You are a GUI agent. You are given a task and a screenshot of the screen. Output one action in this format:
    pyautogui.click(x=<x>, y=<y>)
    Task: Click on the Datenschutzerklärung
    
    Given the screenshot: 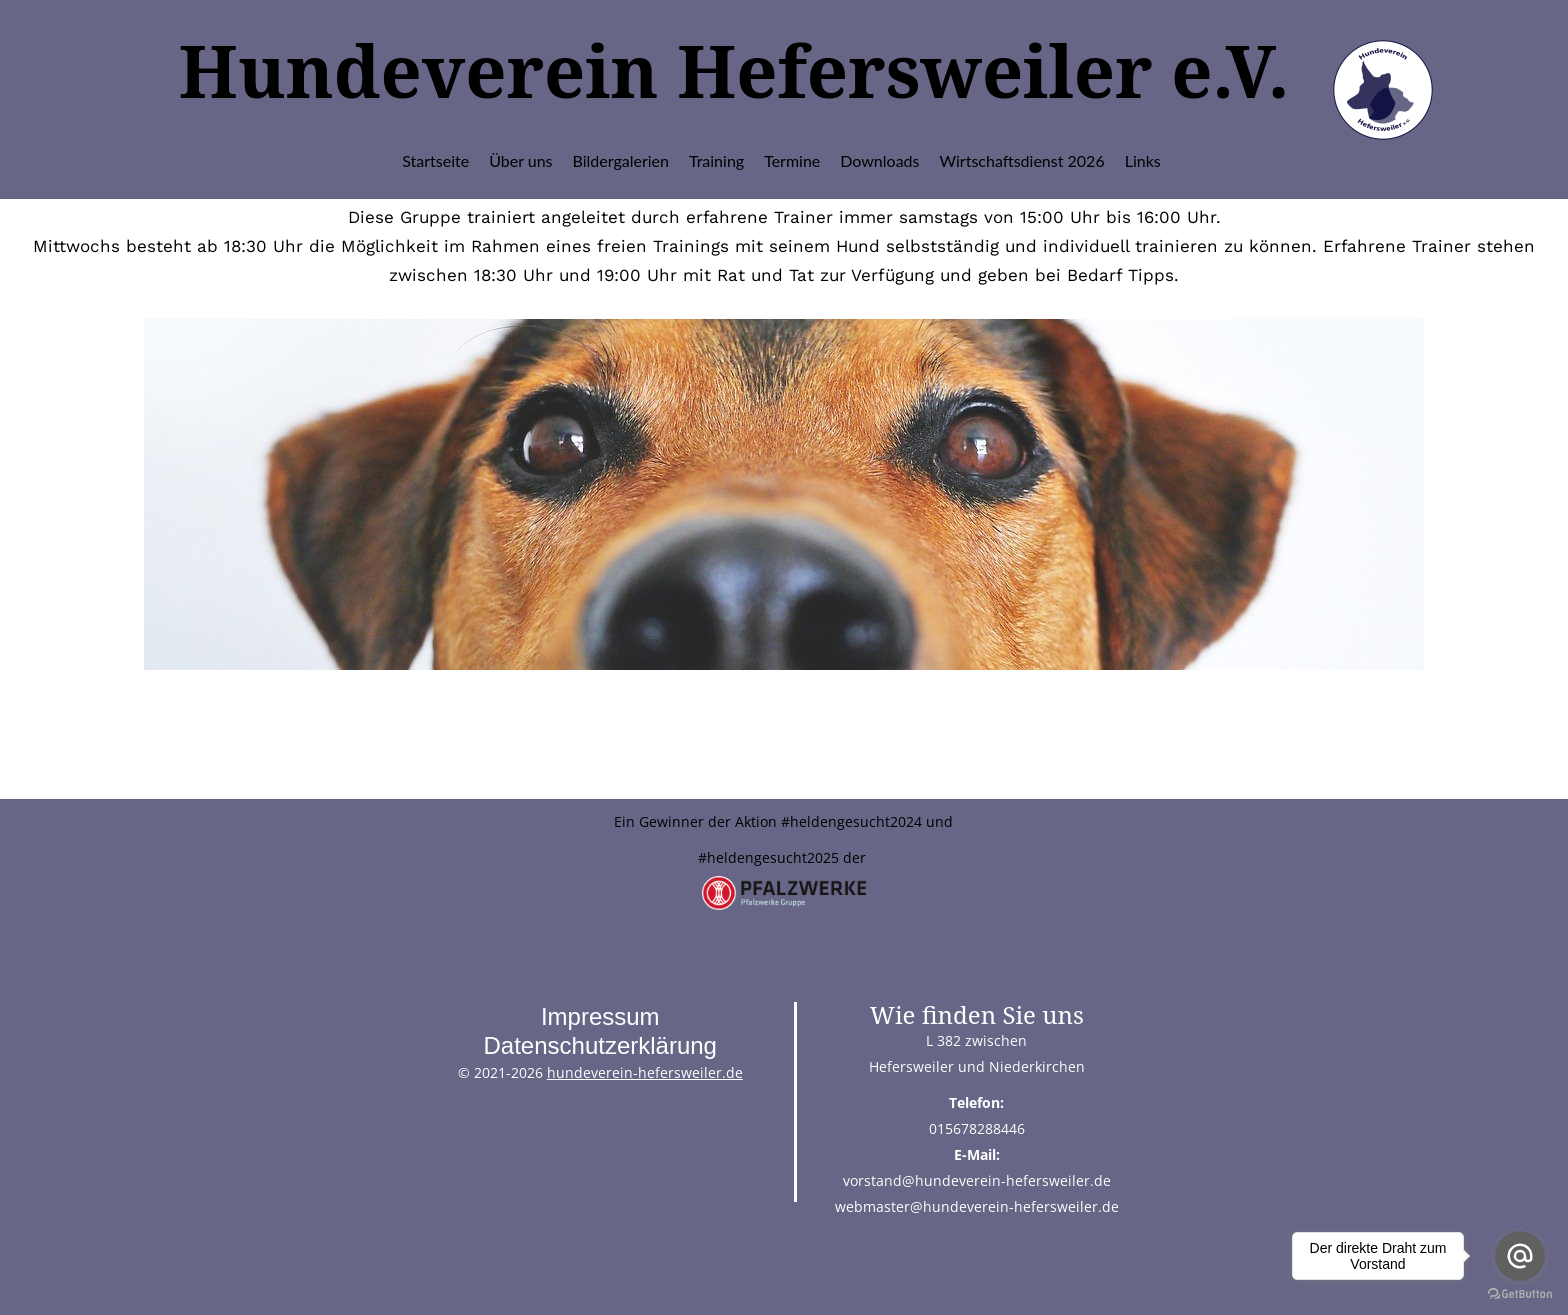 What is the action you would take?
    pyautogui.click(x=599, y=1045)
    